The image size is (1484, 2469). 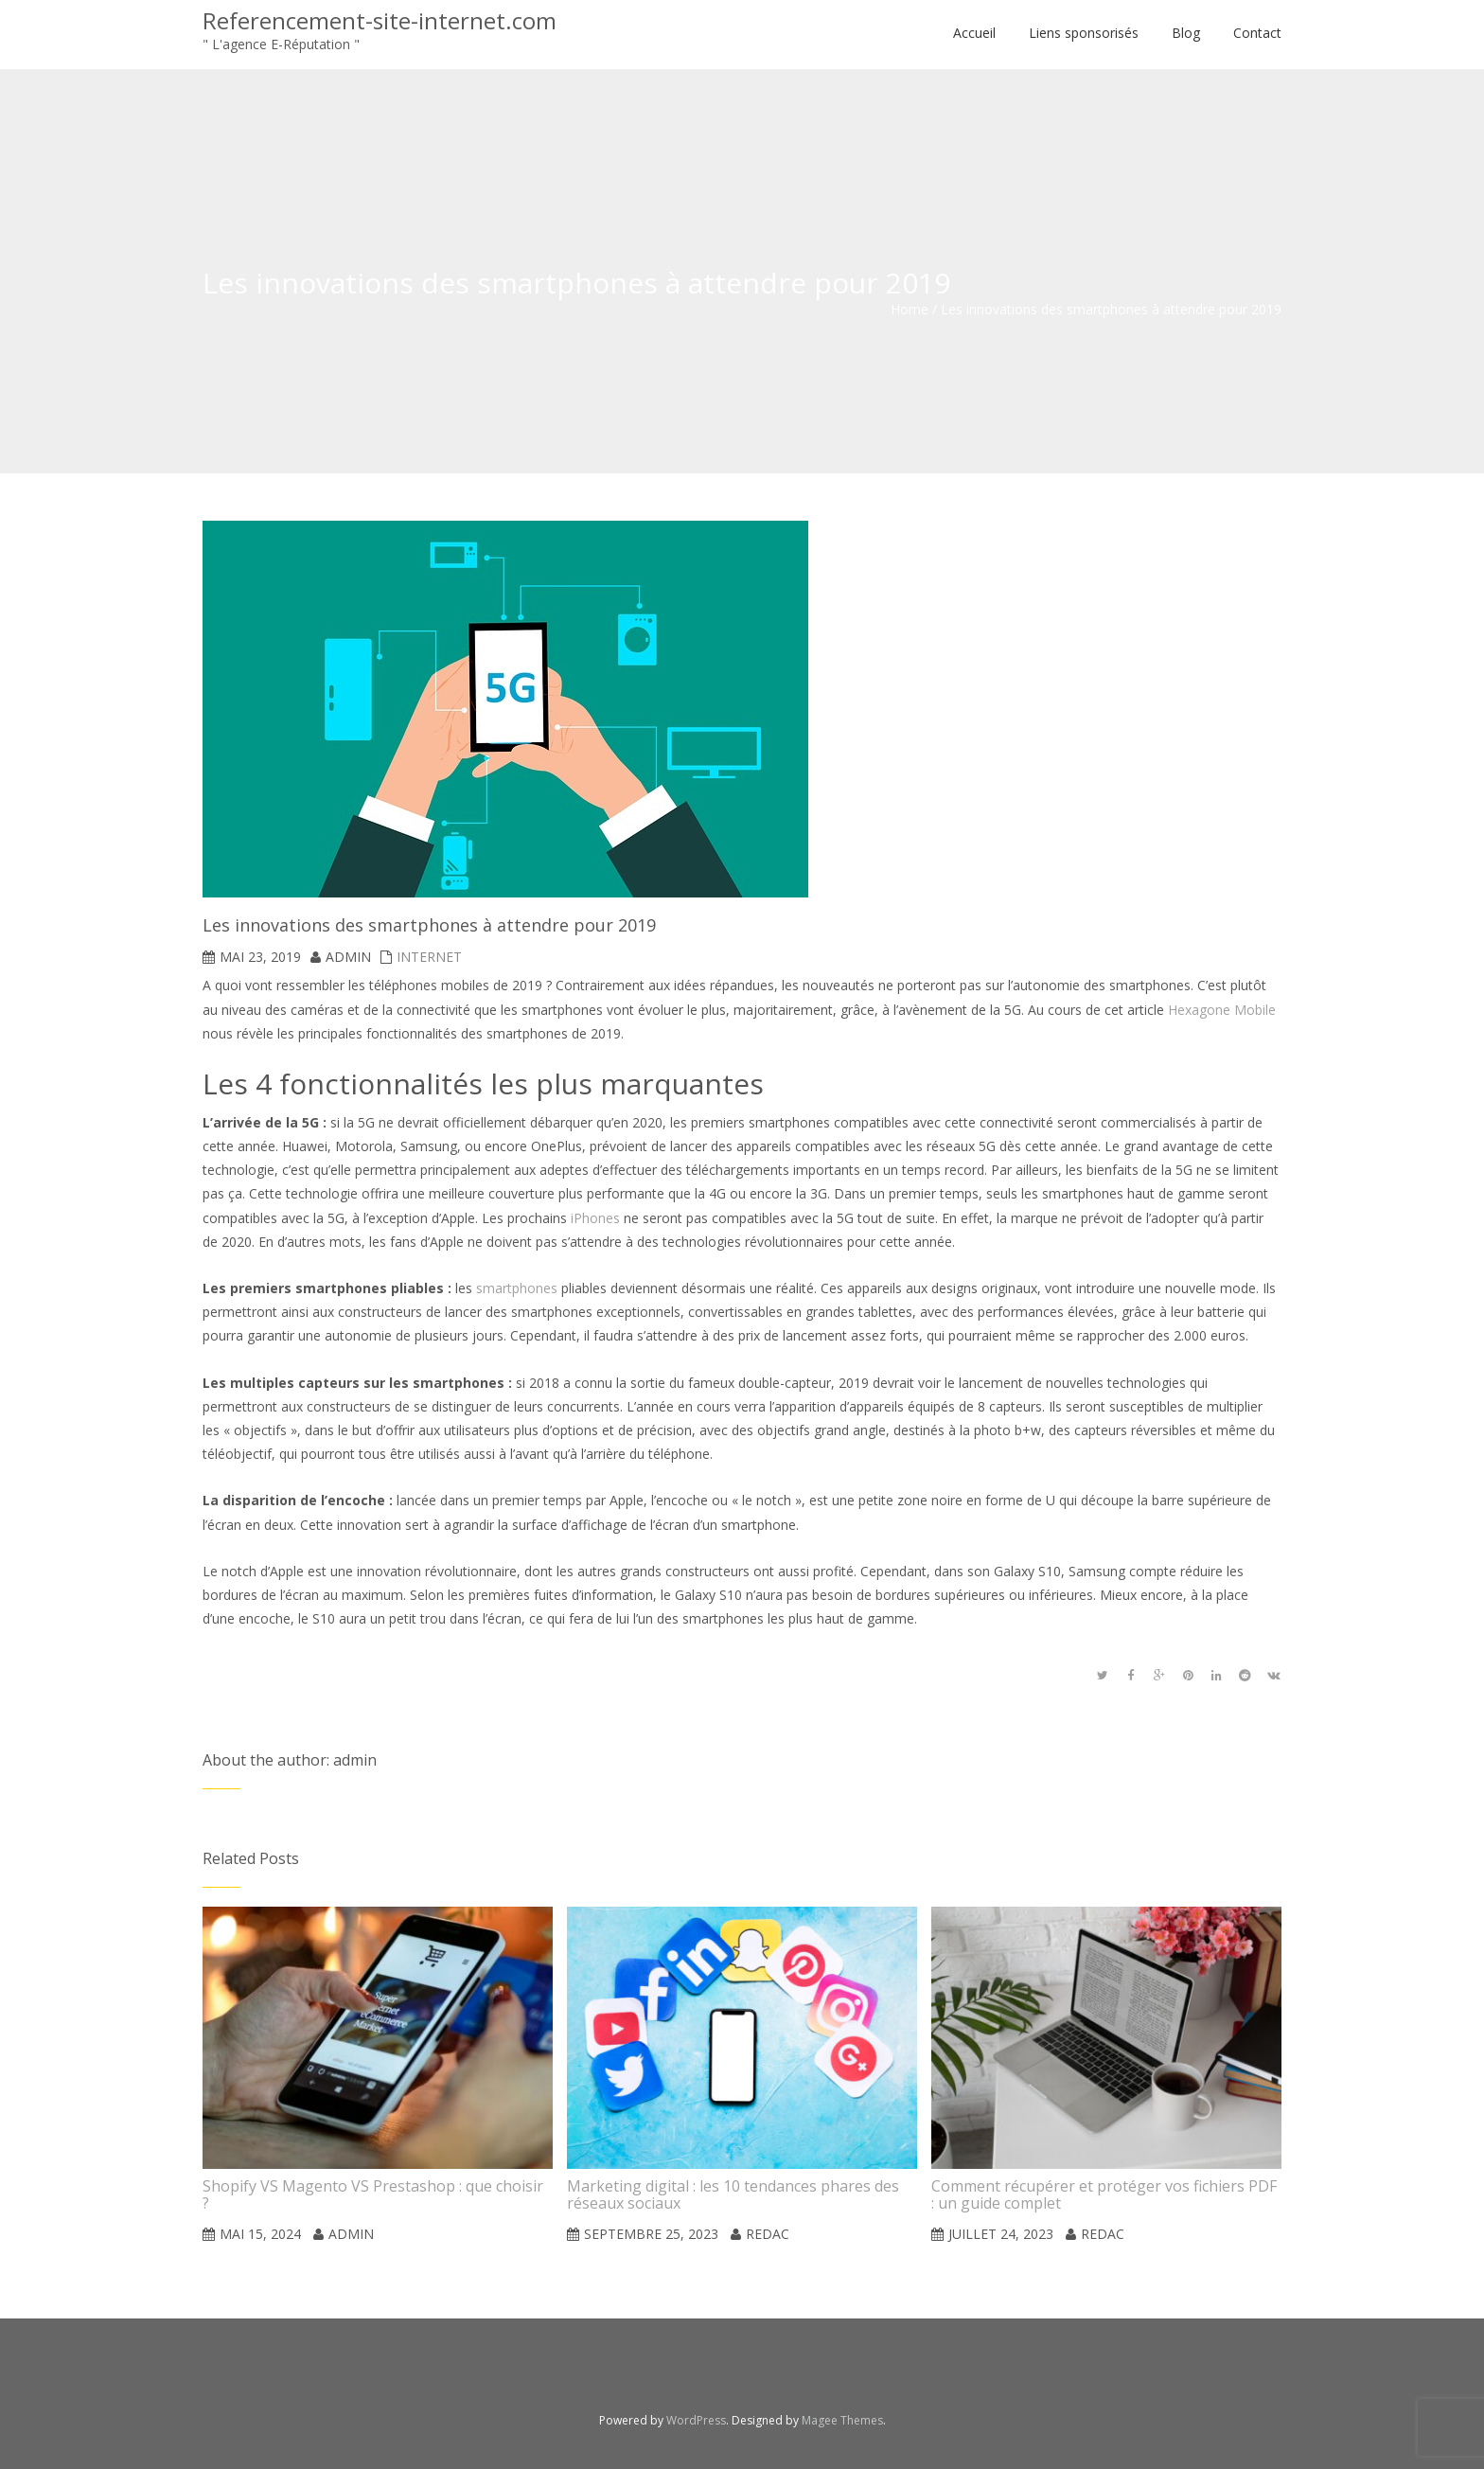 What do you see at coordinates (1222, 1010) in the screenshot?
I see `Hexagone Mobile` at bounding box center [1222, 1010].